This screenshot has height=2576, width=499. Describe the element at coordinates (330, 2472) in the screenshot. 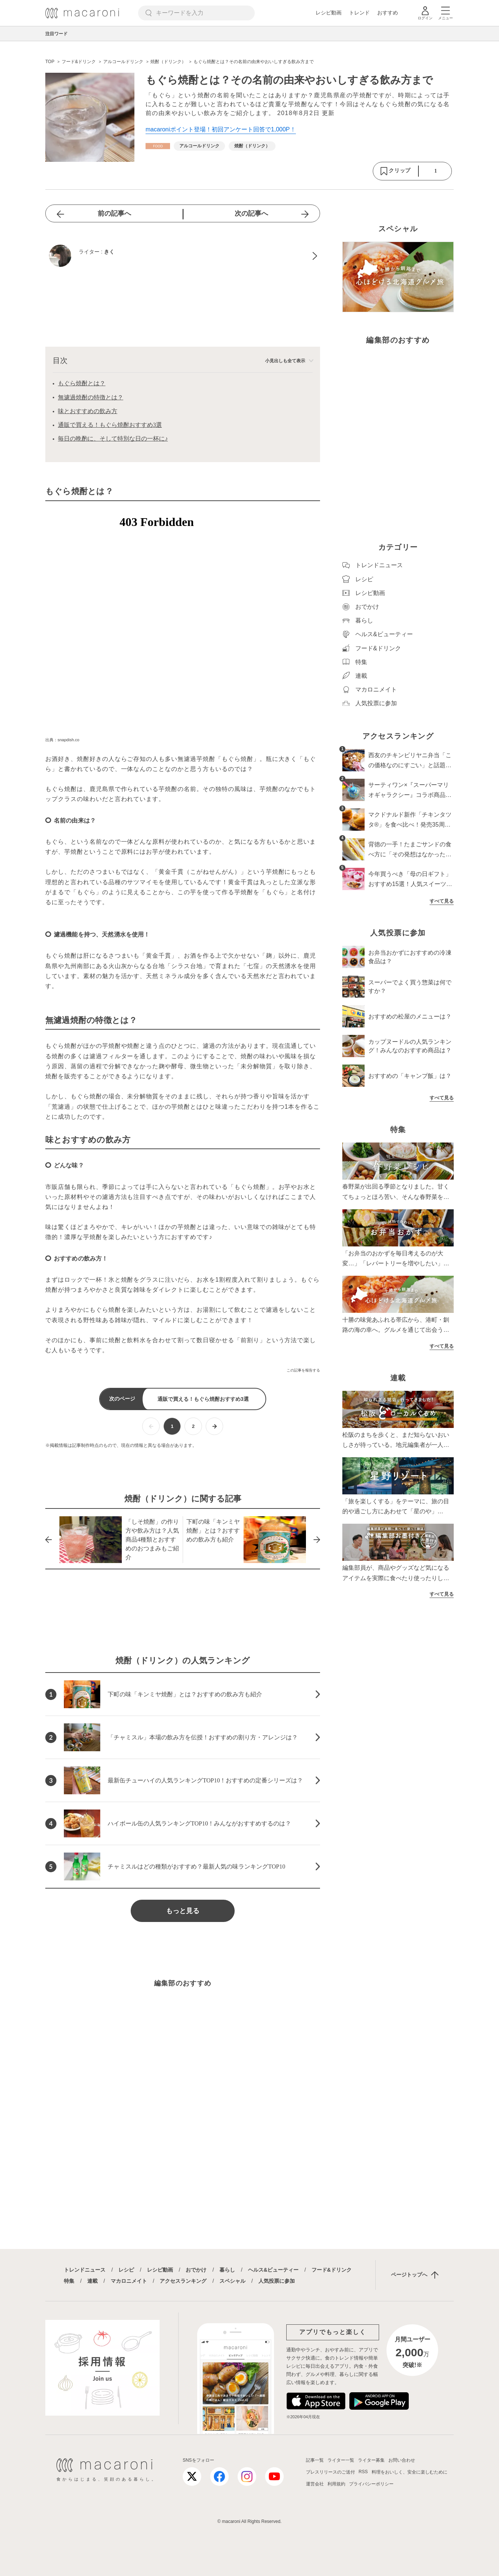

I see `プレスリリースのご送付` at that location.